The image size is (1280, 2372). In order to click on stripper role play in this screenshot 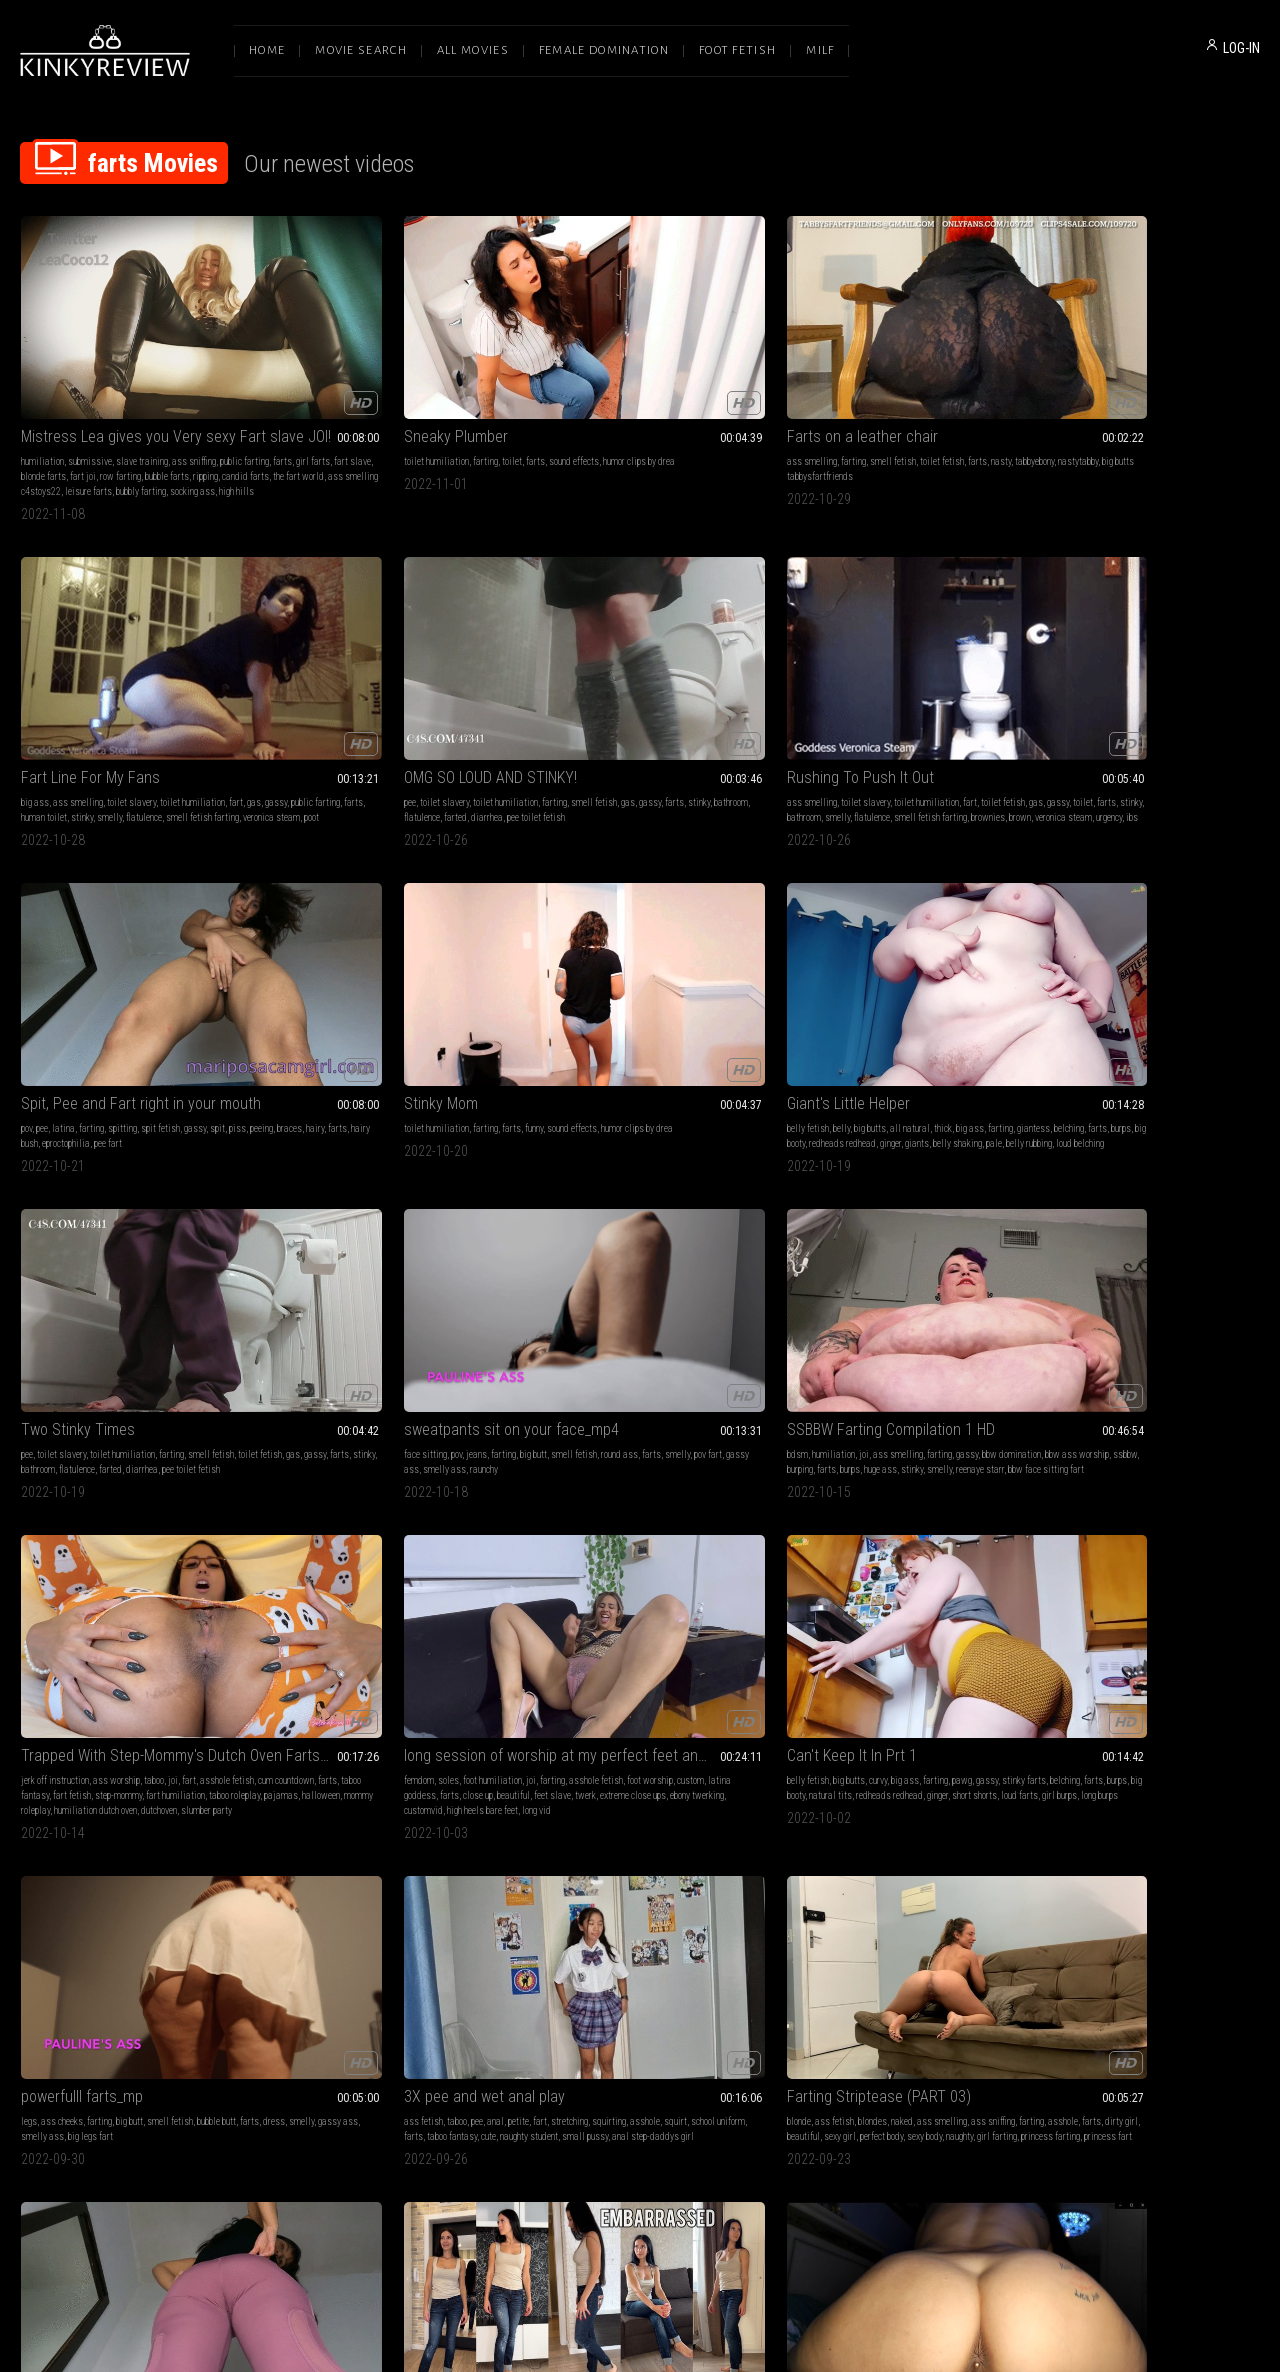, I will do `click(143, 1577)`.